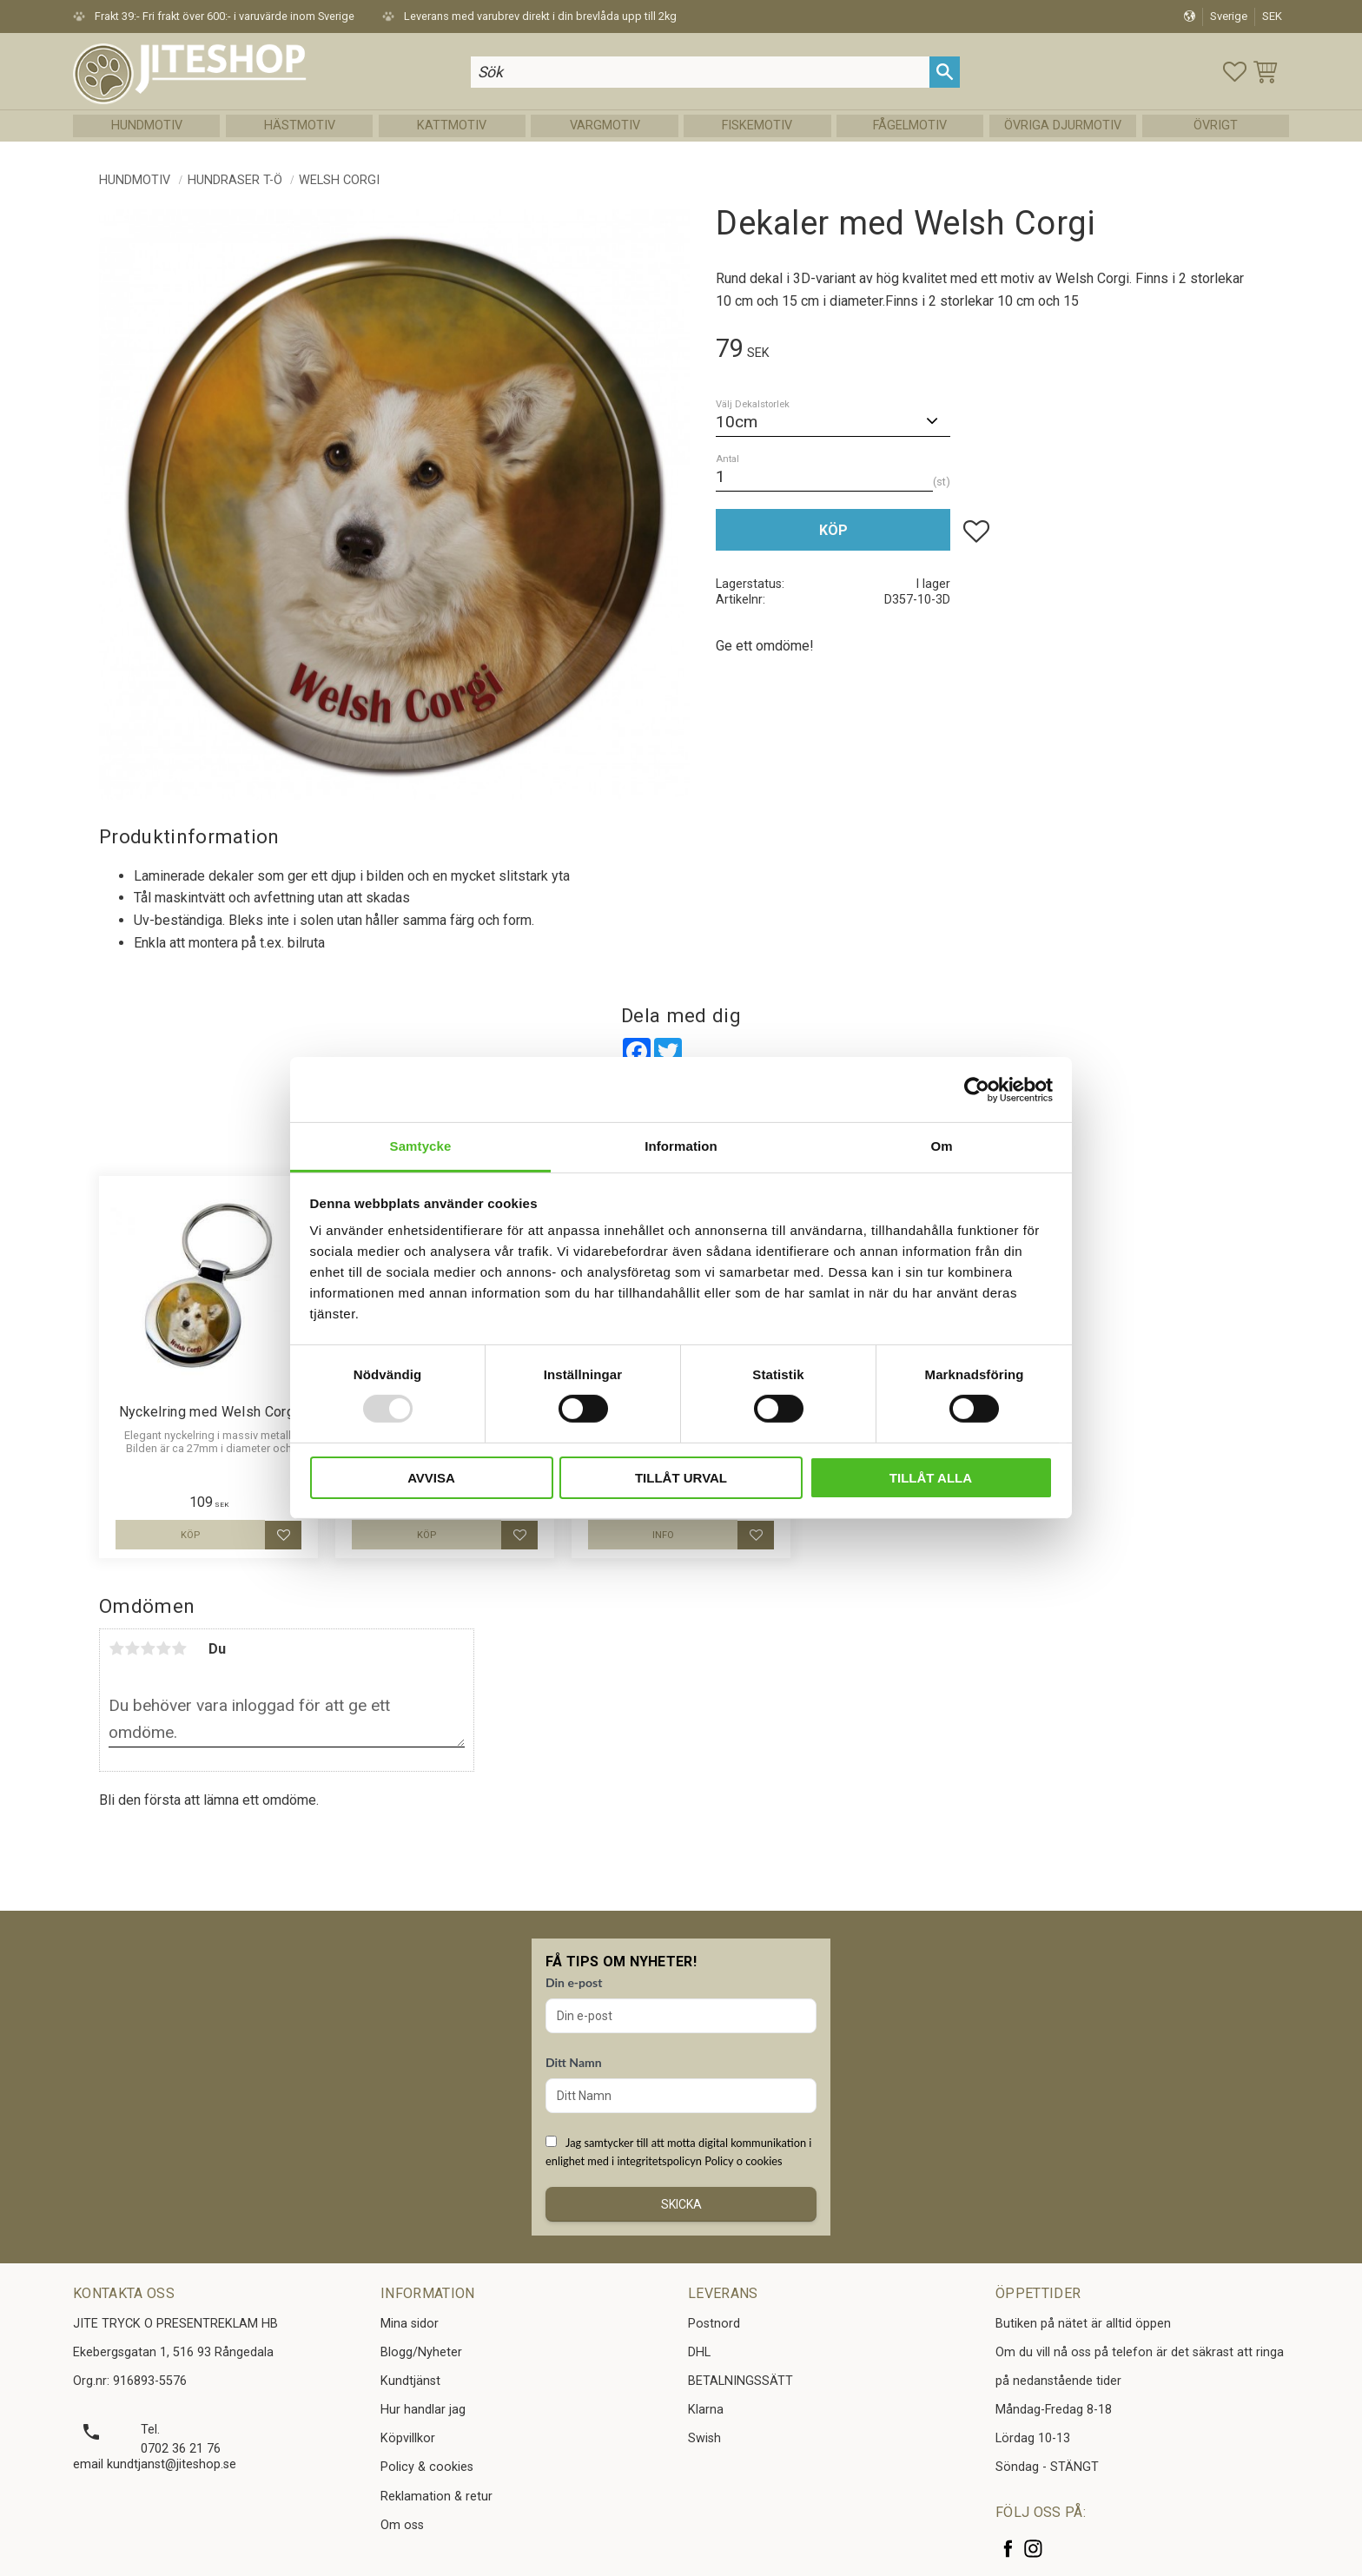 The width and height of the screenshot is (1362, 2576). What do you see at coordinates (573, 1982) in the screenshot?
I see `Din e-post` at bounding box center [573, 1982].